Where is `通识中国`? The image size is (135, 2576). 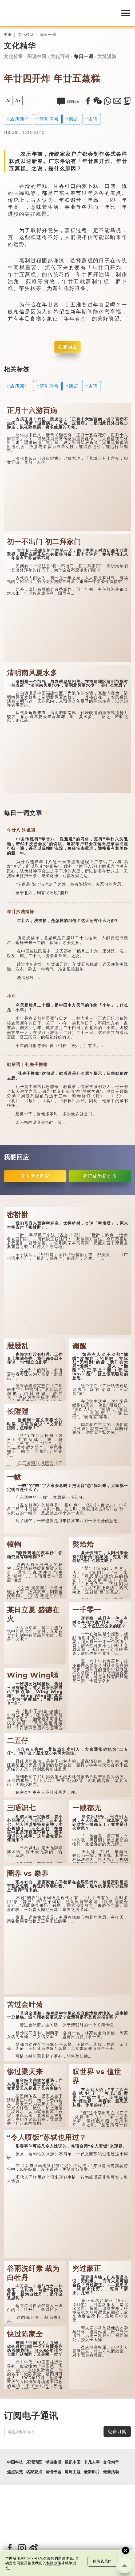 通识中国 is located at coordinates (73, 2462).